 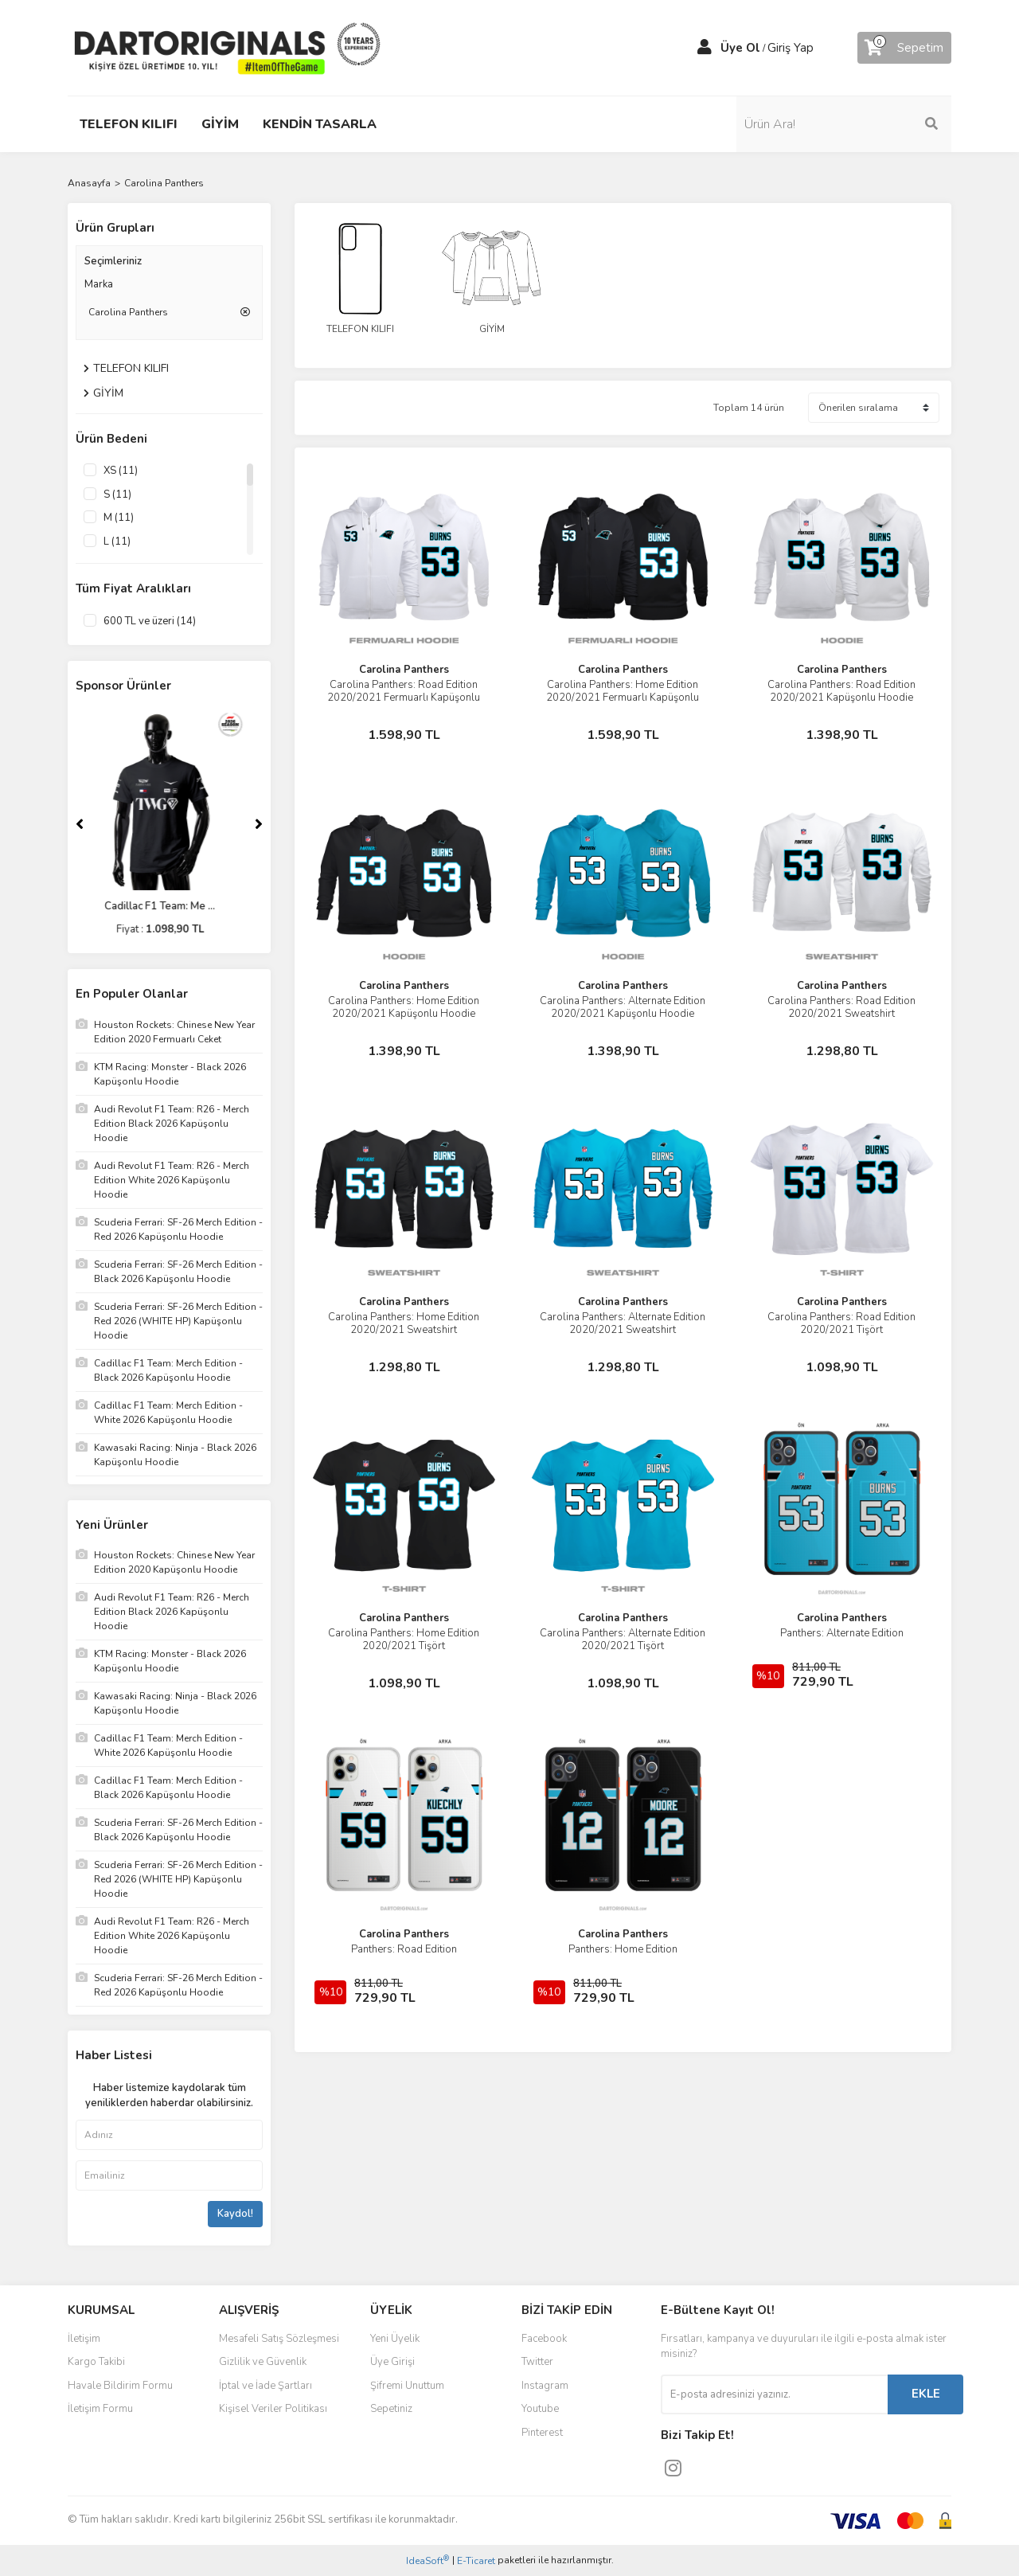 I want to click on Kargo Takibi, so click(x=96, y=2362).